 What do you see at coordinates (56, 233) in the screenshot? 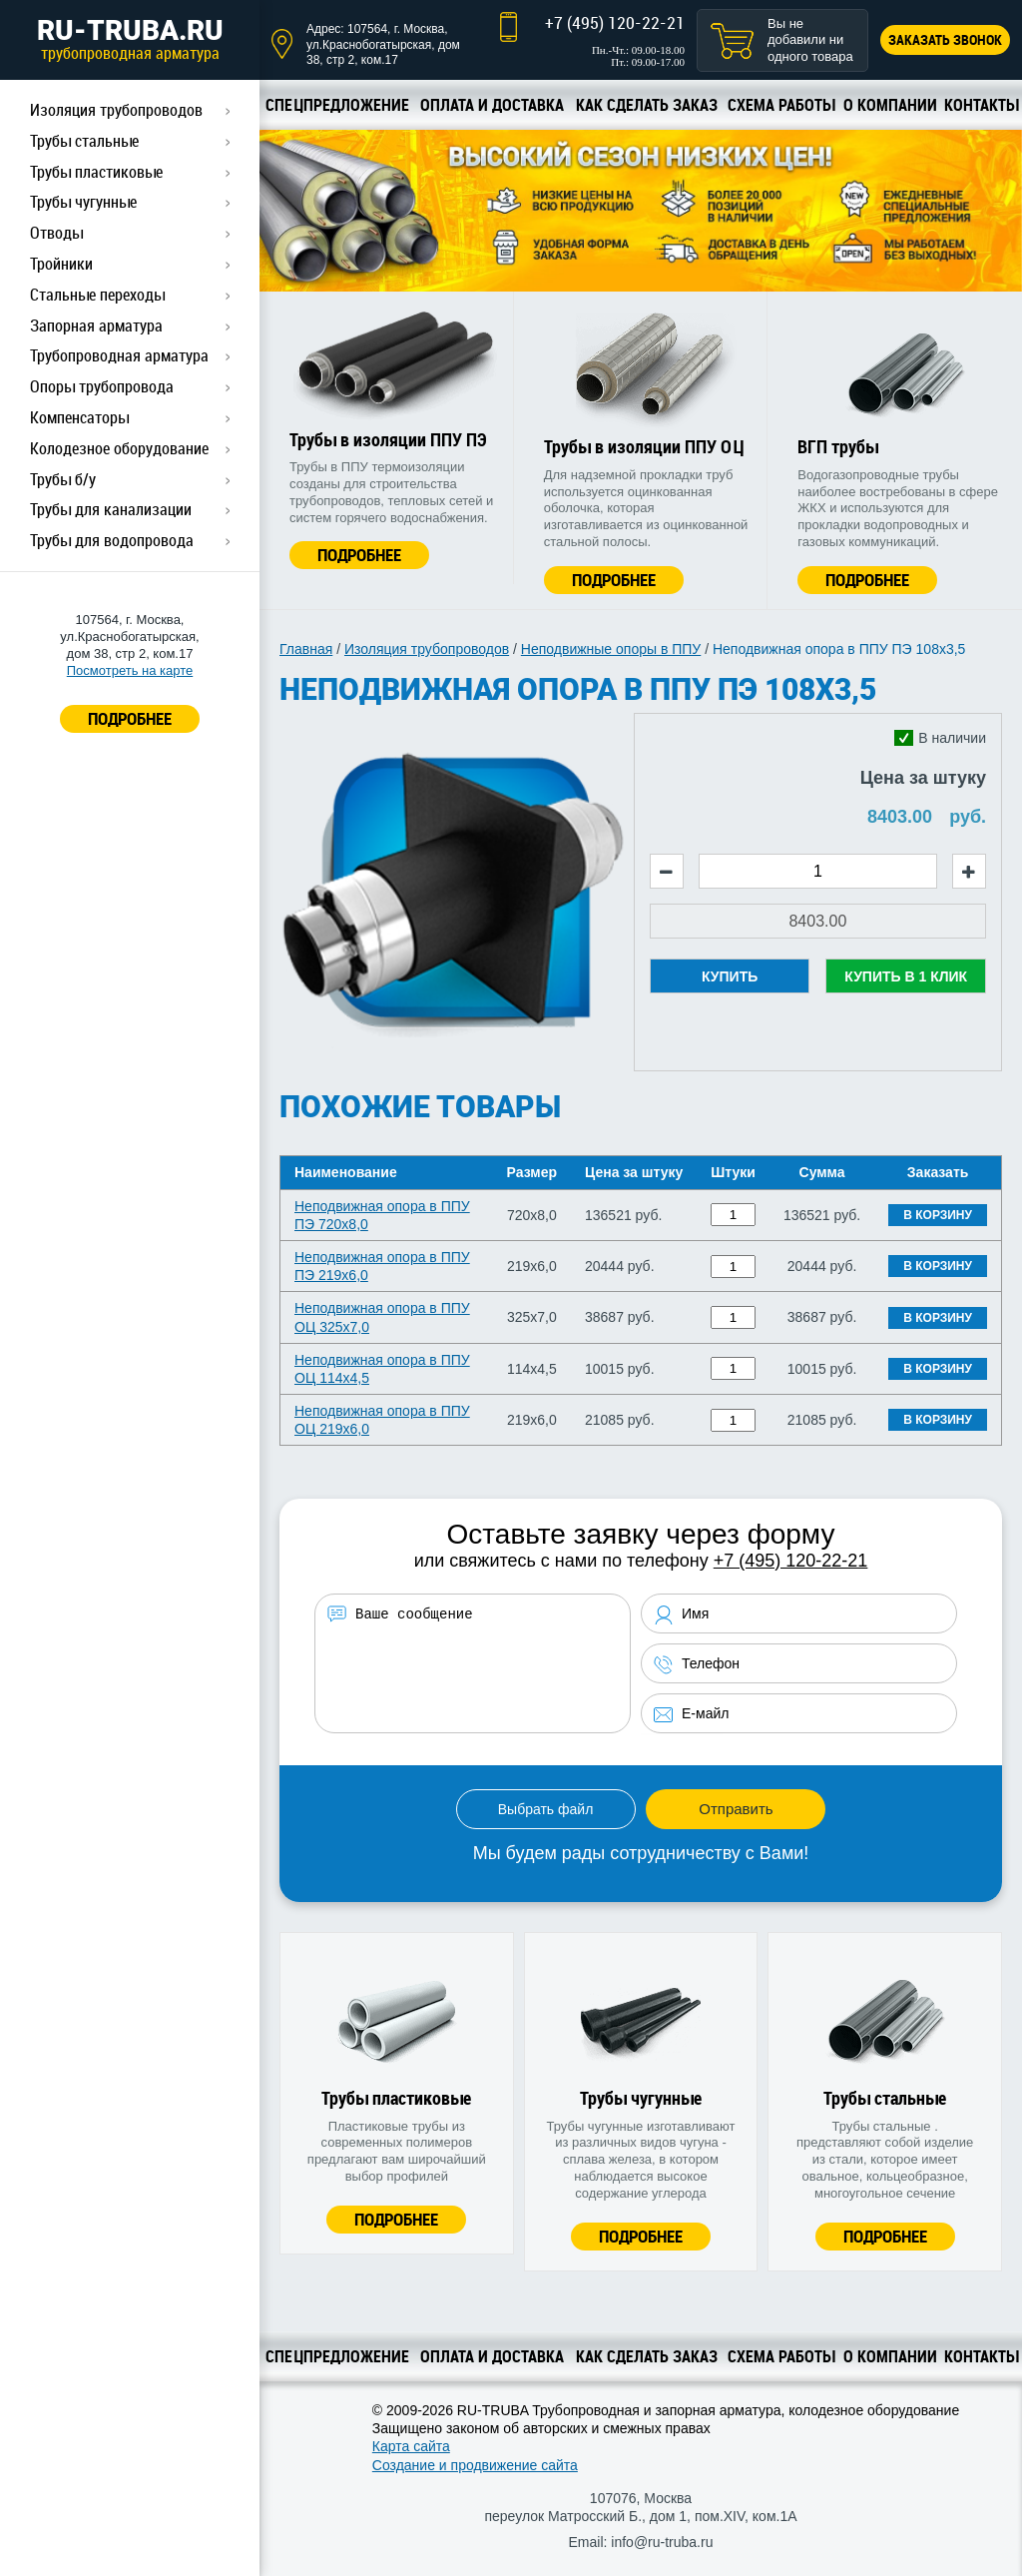
I see `Отводы` at bounding box center [56, 233].